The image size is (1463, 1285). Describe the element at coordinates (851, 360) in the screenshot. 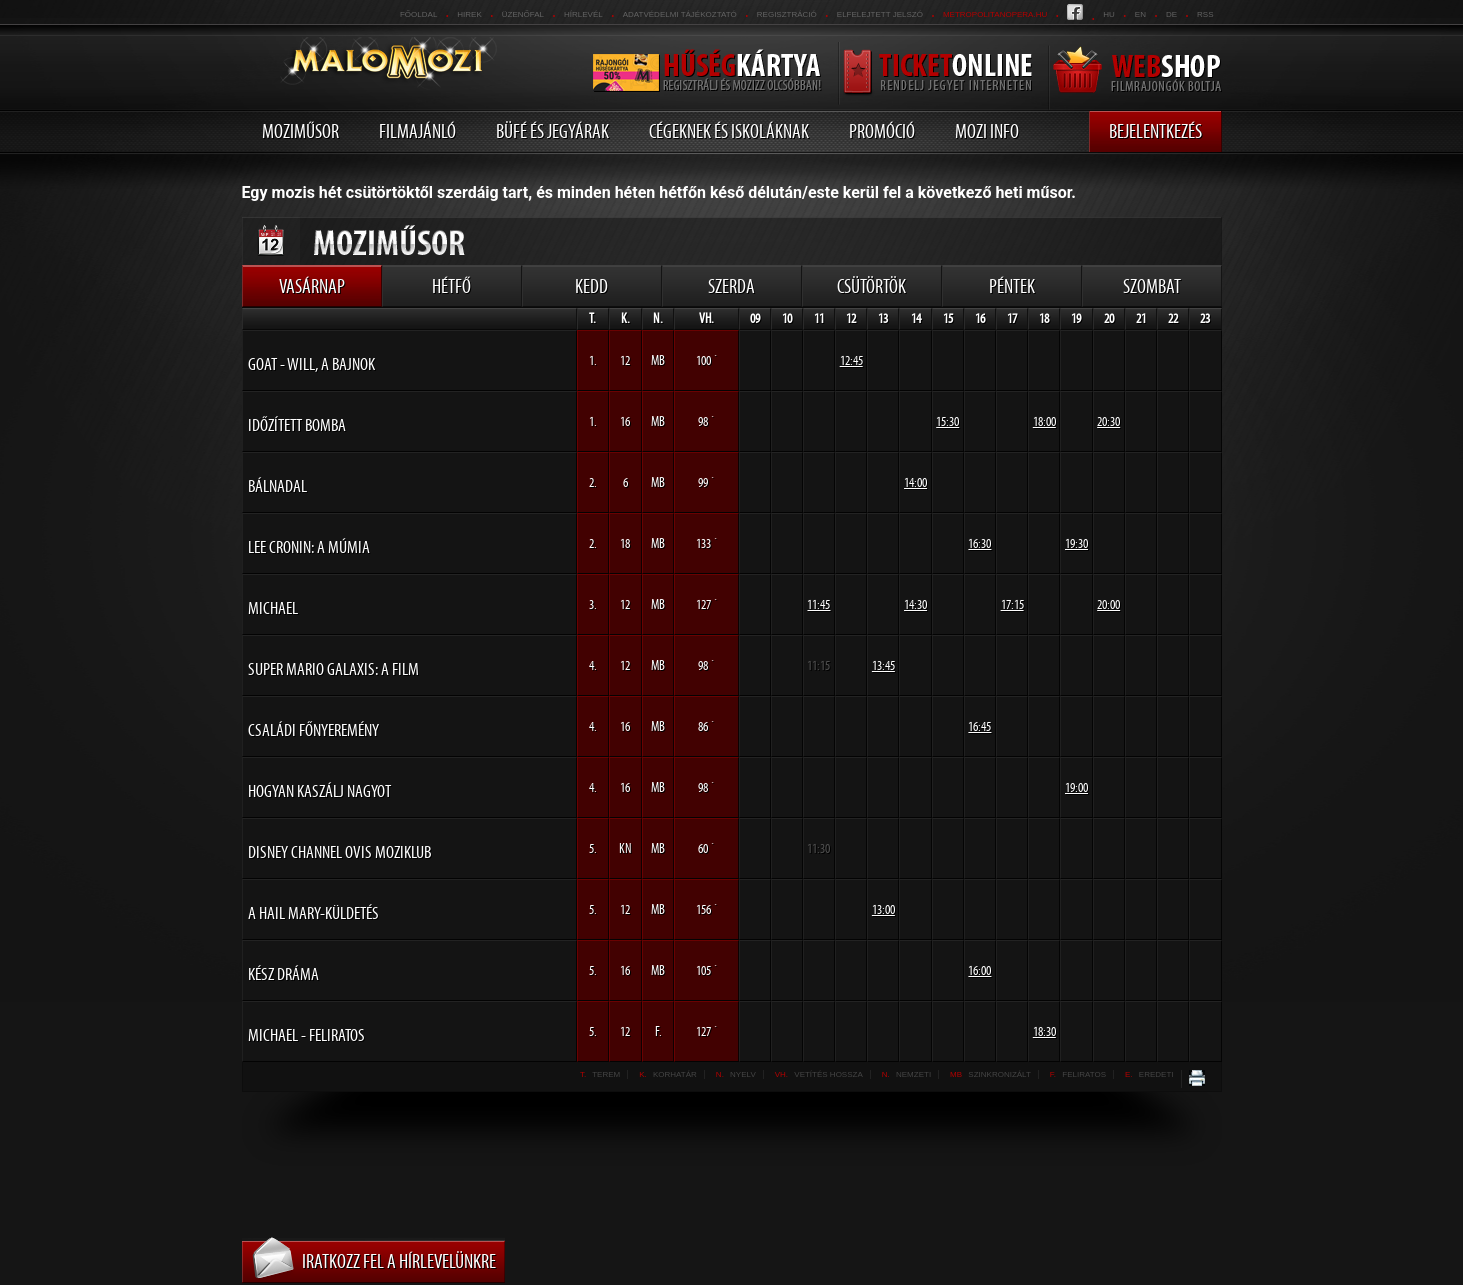

I see `12:45` at that location.